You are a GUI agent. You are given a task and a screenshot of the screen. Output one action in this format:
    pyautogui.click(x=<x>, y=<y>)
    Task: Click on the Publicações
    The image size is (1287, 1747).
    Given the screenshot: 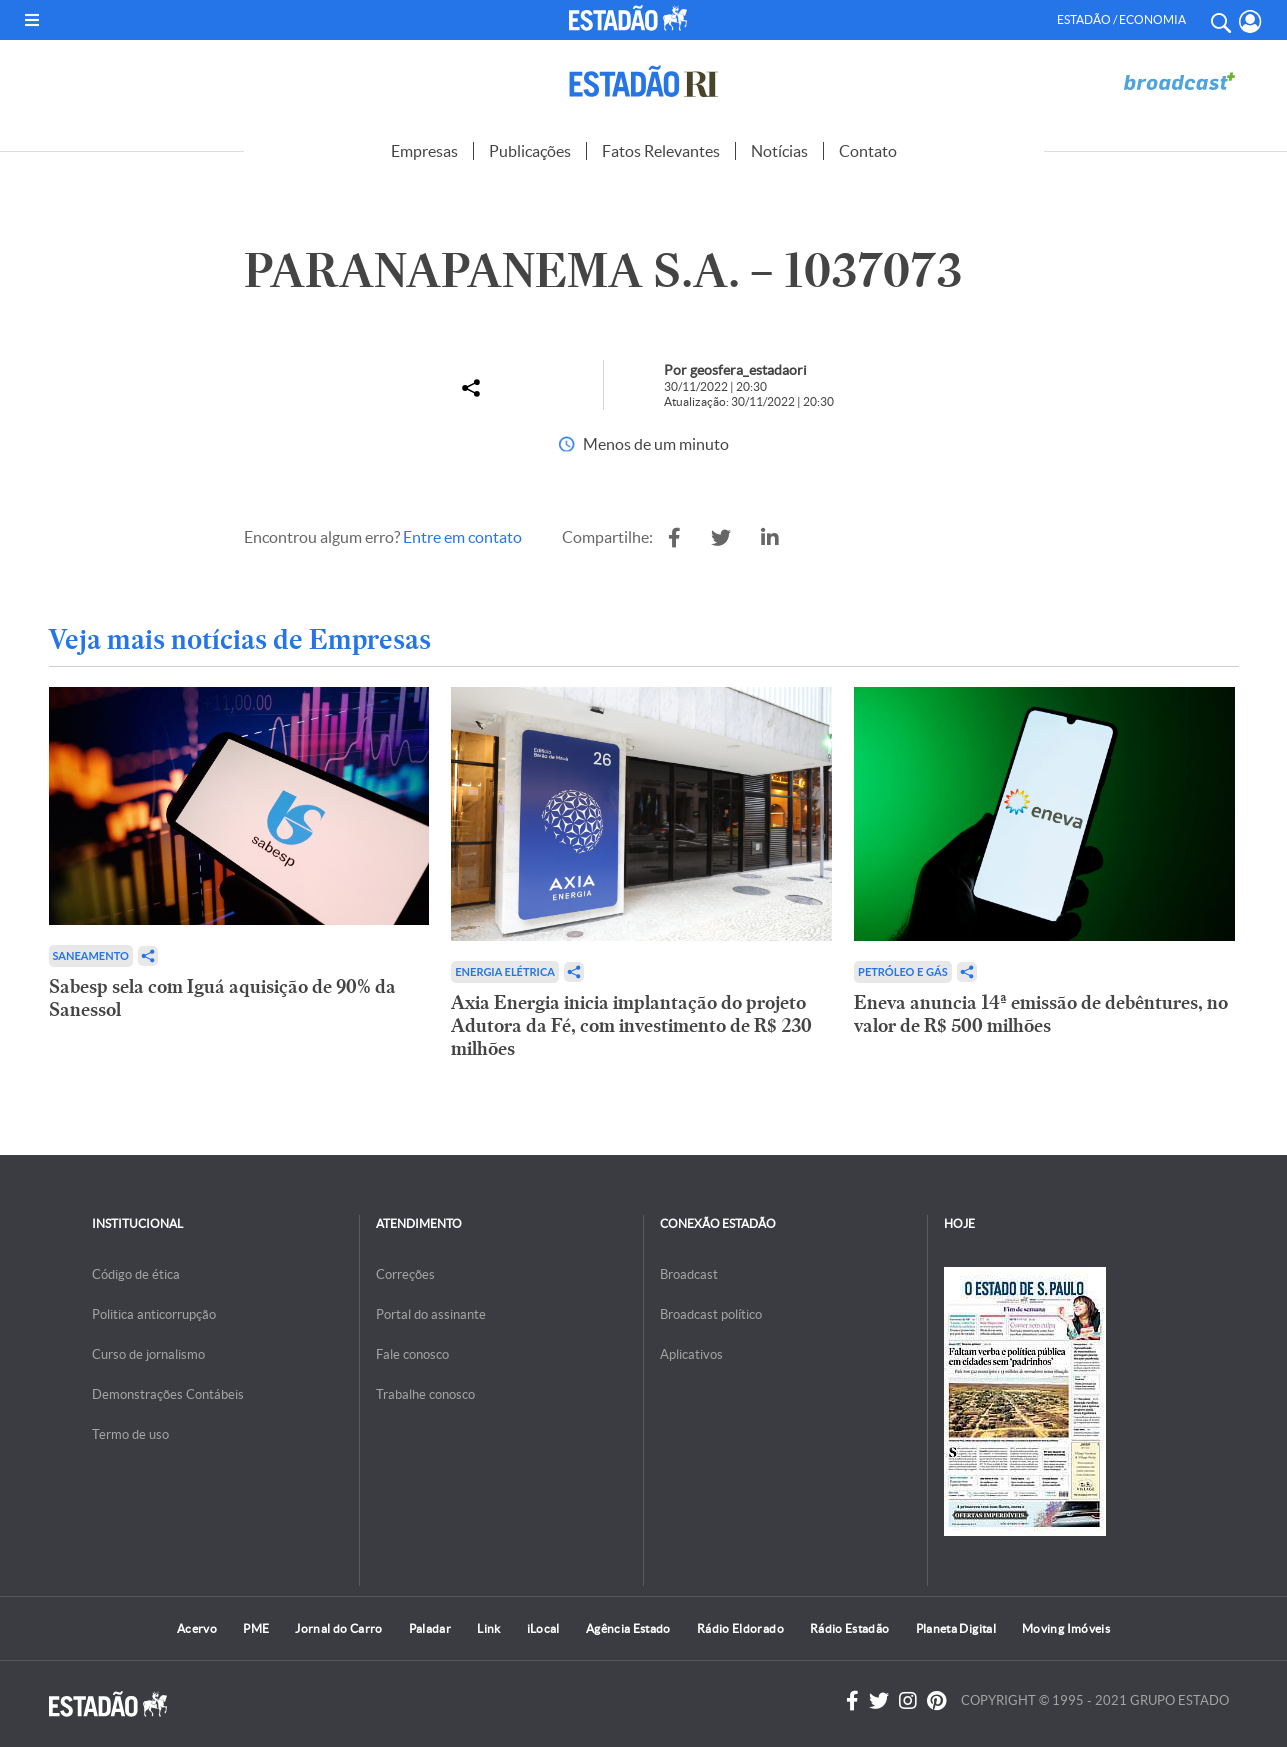 What is the action you would take?
    pyautogui.click(x=530, y=151)
    